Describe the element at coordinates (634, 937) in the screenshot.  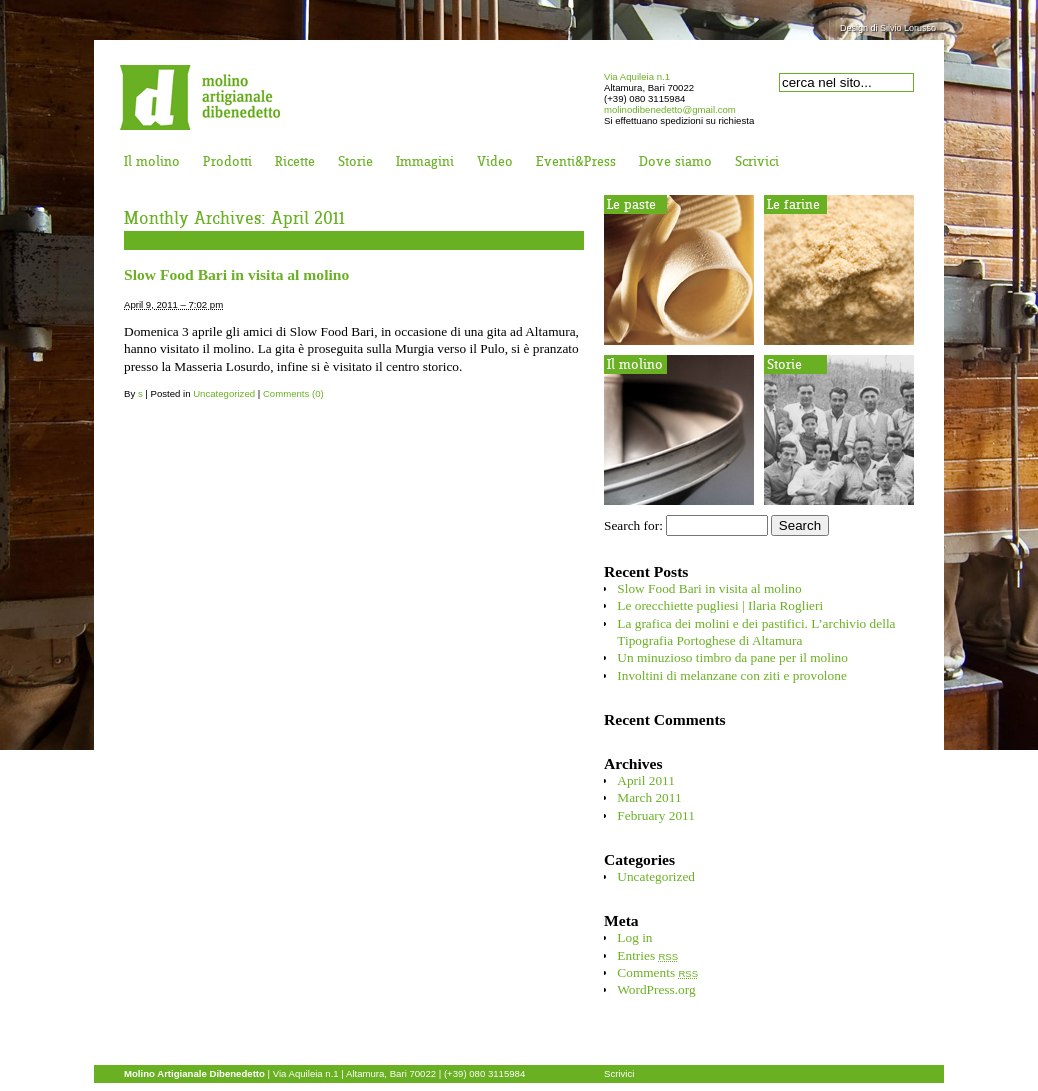
I see `Log in` at that location.